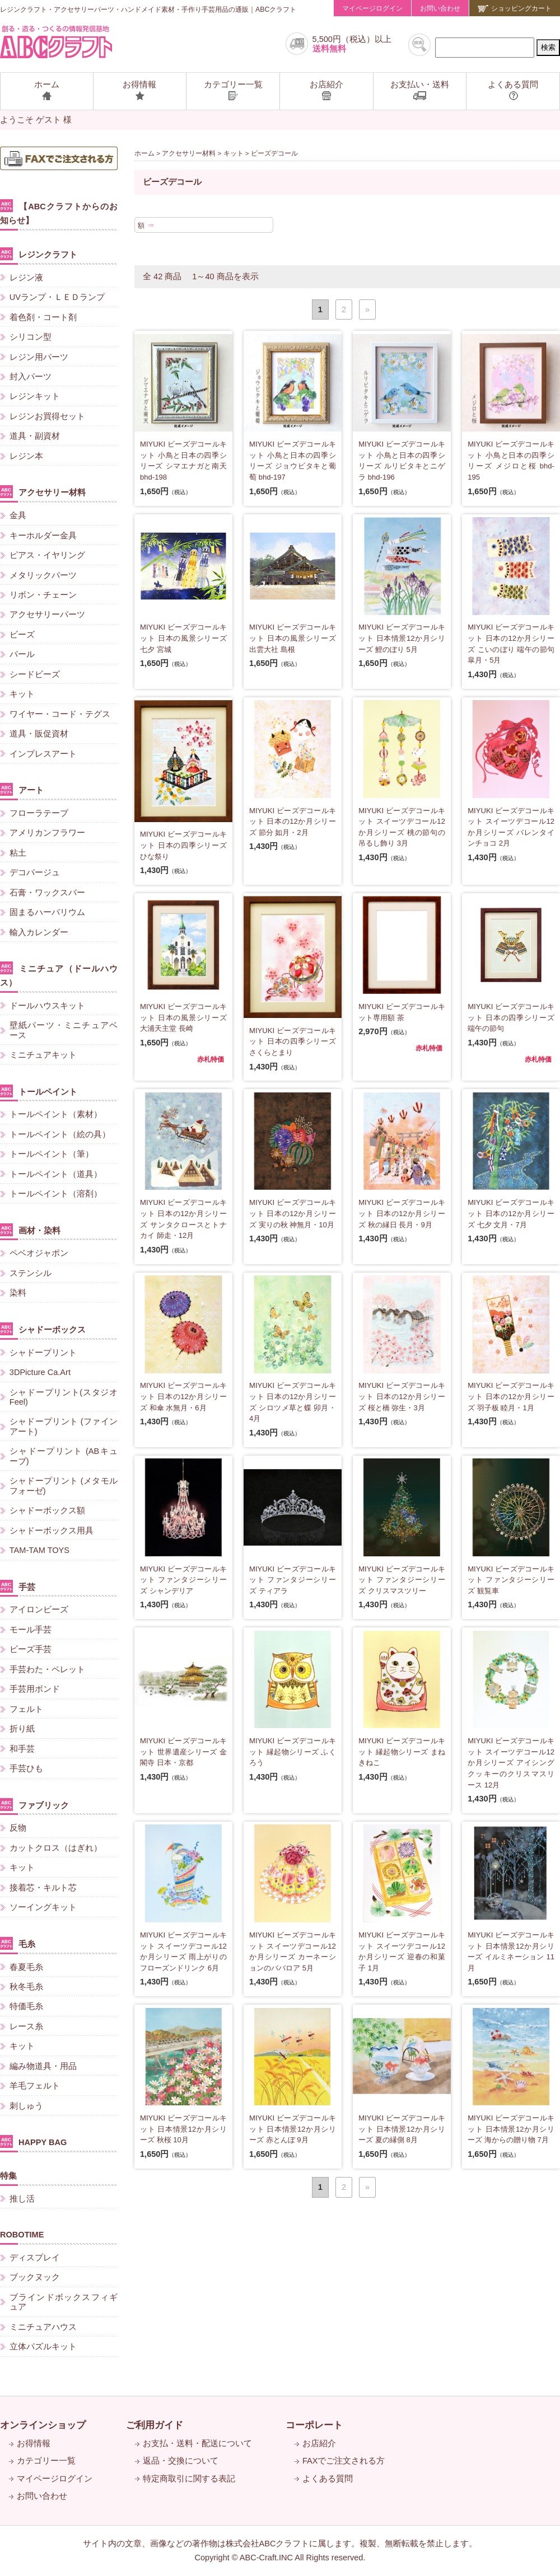 The width and height of the screenshot is (560, 2576). I want to click on 特定商取引に関する表記, so click(189, 2478).